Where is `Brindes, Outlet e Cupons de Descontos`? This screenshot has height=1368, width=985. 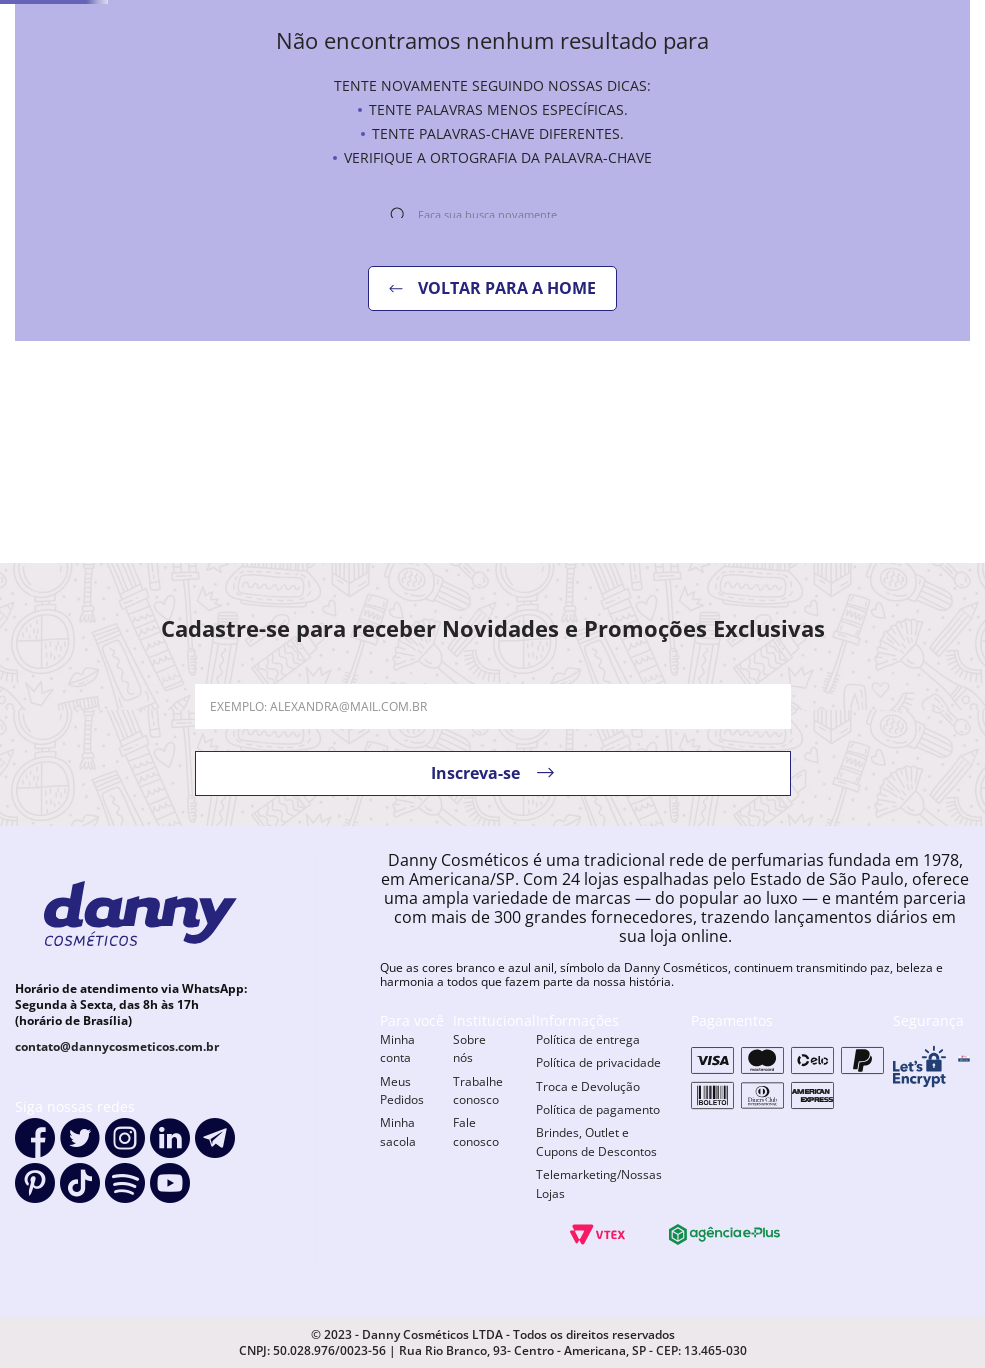
Brindes, Outlet e Cupons de Descontos is located at coordinates (596, 1141).